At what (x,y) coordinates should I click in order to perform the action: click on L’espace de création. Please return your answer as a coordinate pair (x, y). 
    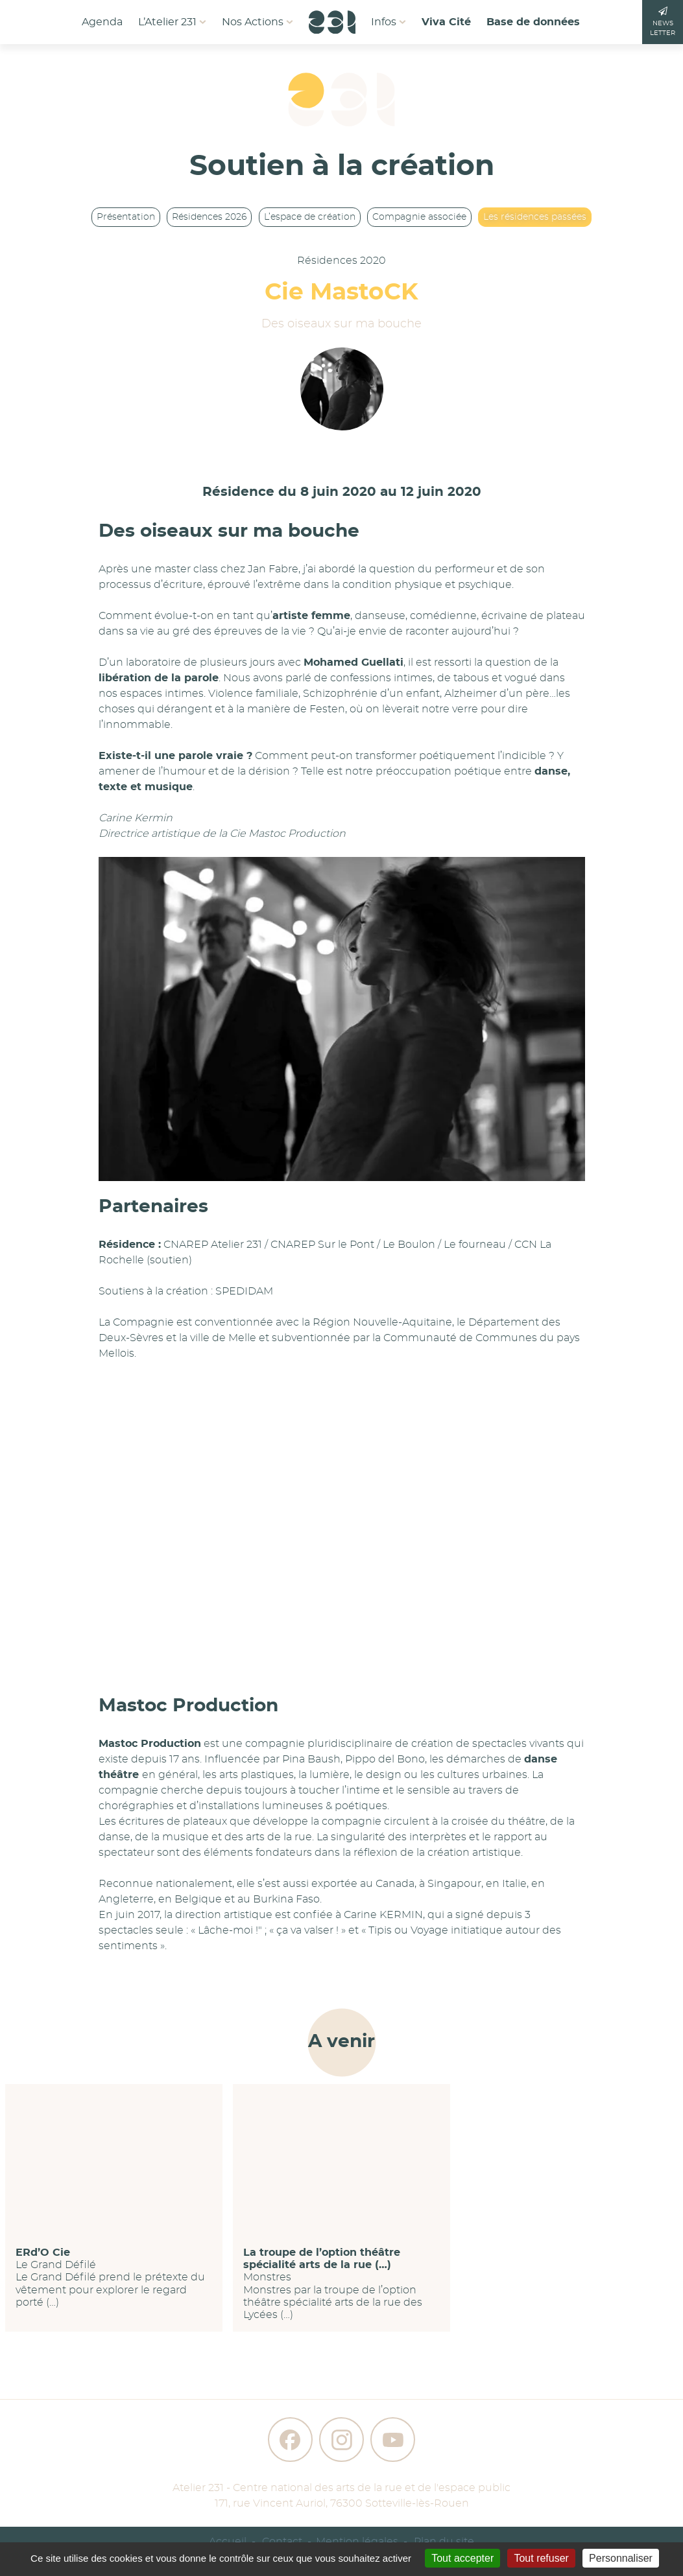
    Looking at the image, I should click on (309, 217).